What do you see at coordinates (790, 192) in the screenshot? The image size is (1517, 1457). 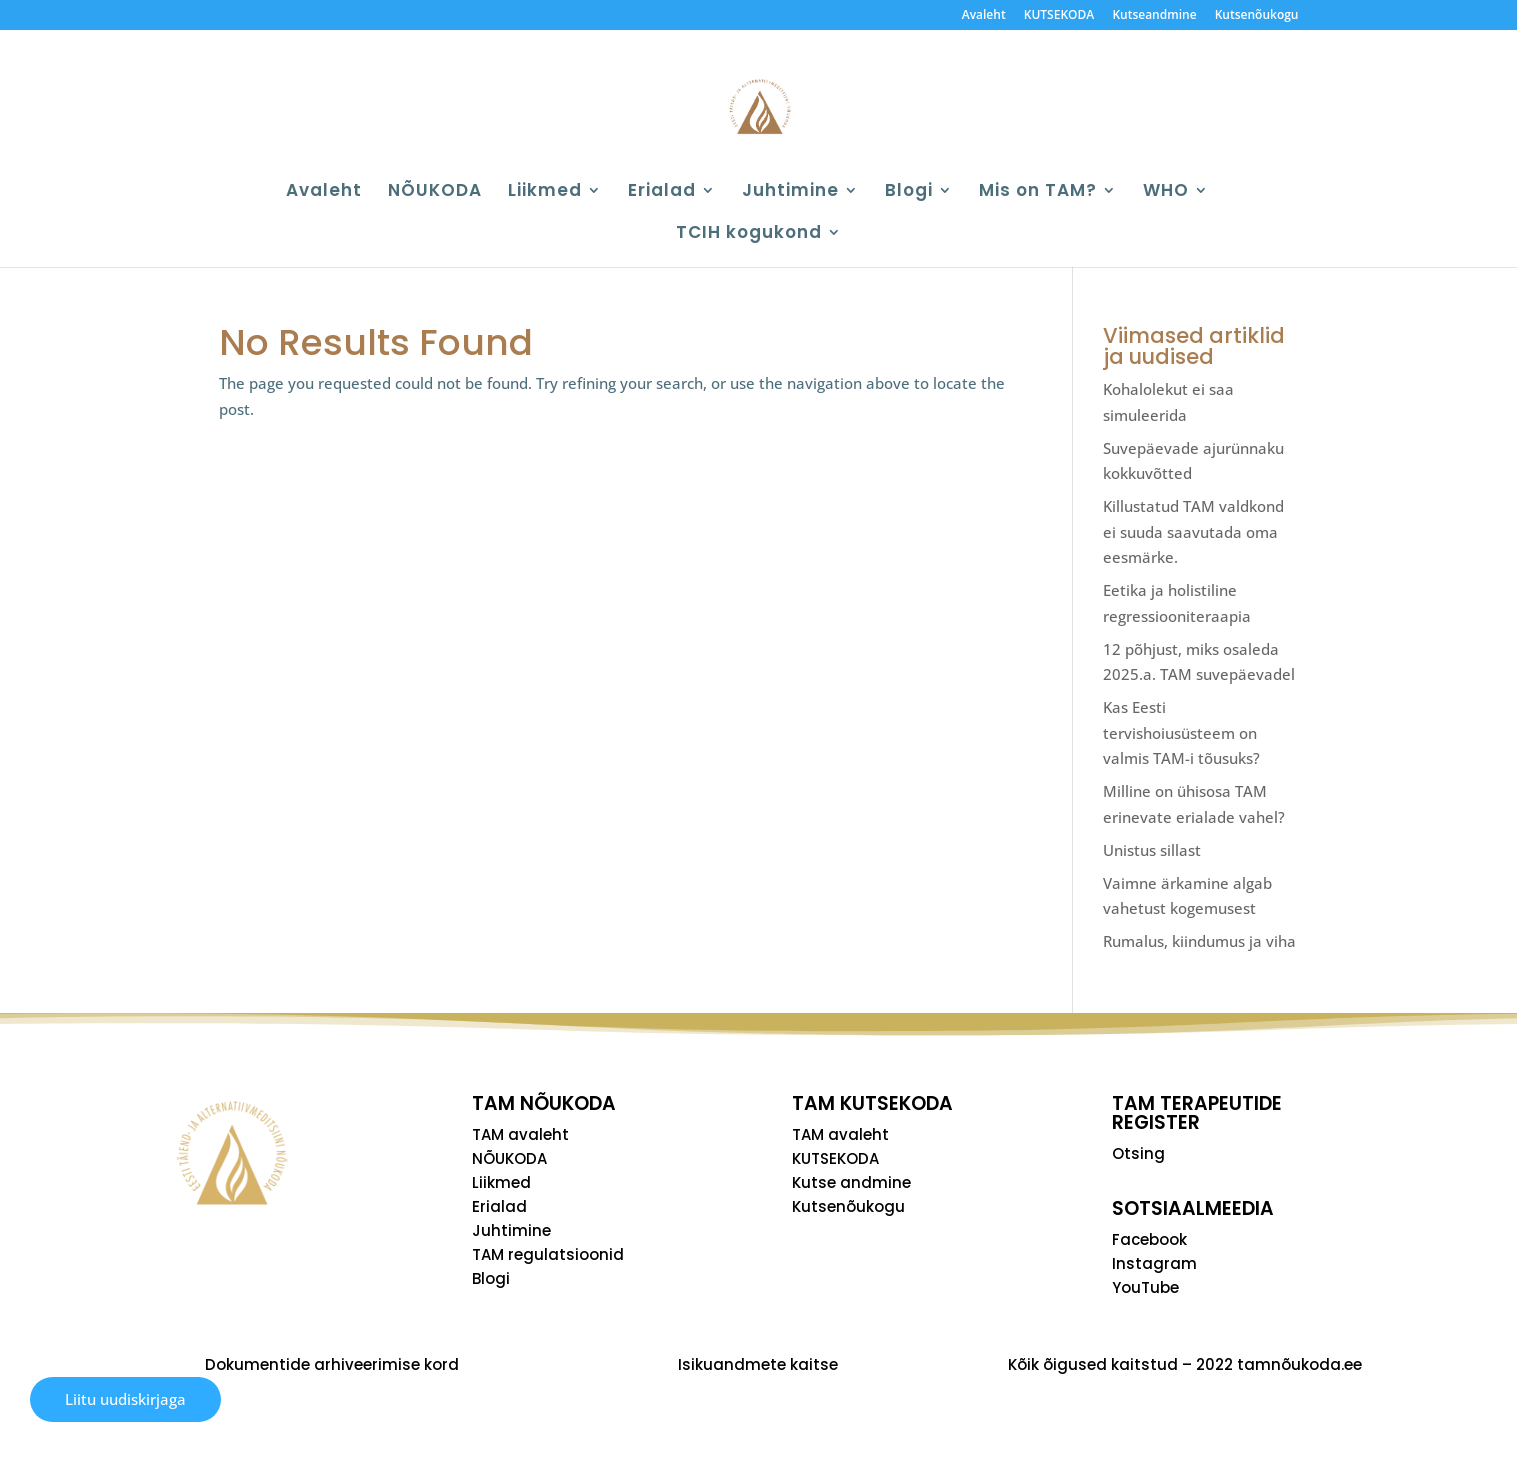 I see `Juhtimine` at bounding box center [790, 192].